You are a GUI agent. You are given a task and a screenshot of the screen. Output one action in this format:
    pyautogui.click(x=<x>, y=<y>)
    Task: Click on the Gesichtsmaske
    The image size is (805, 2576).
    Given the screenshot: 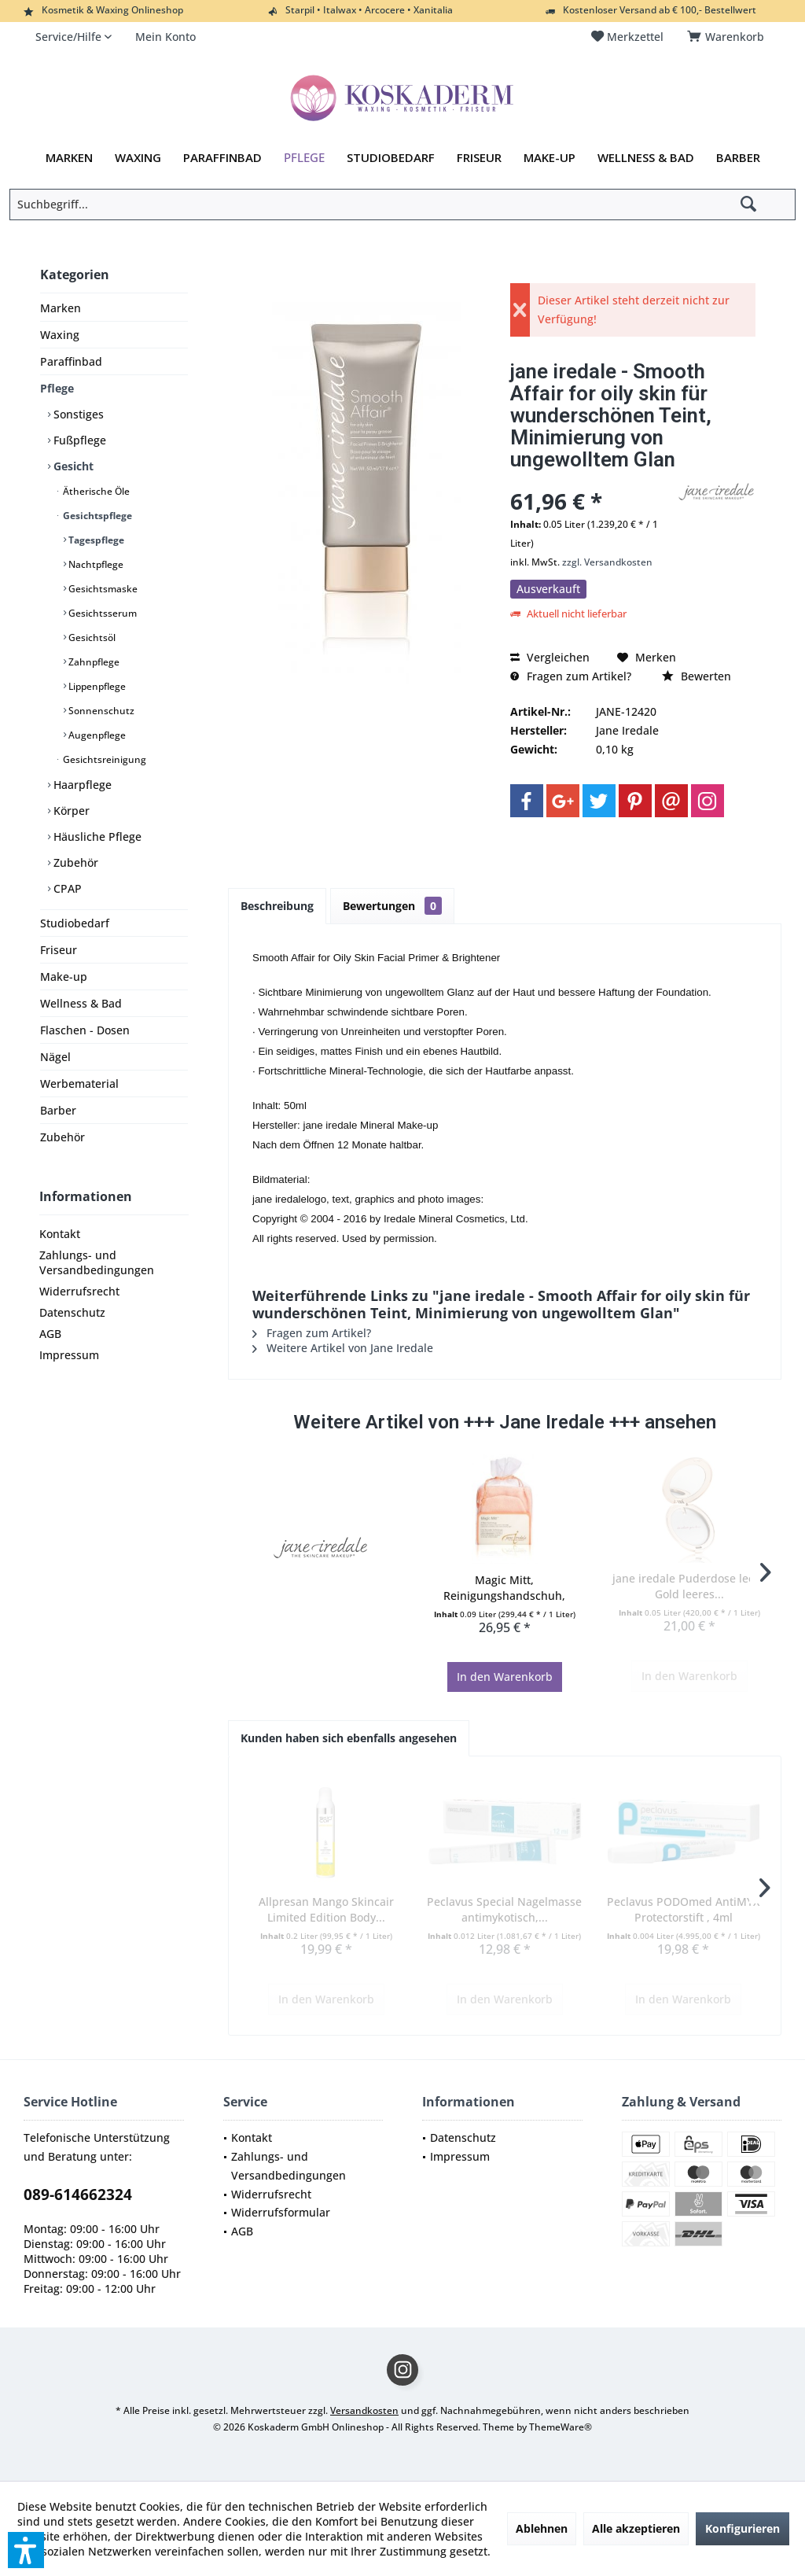 What is the action you would take?
    pyautogui.click(x=102, y=588)
    